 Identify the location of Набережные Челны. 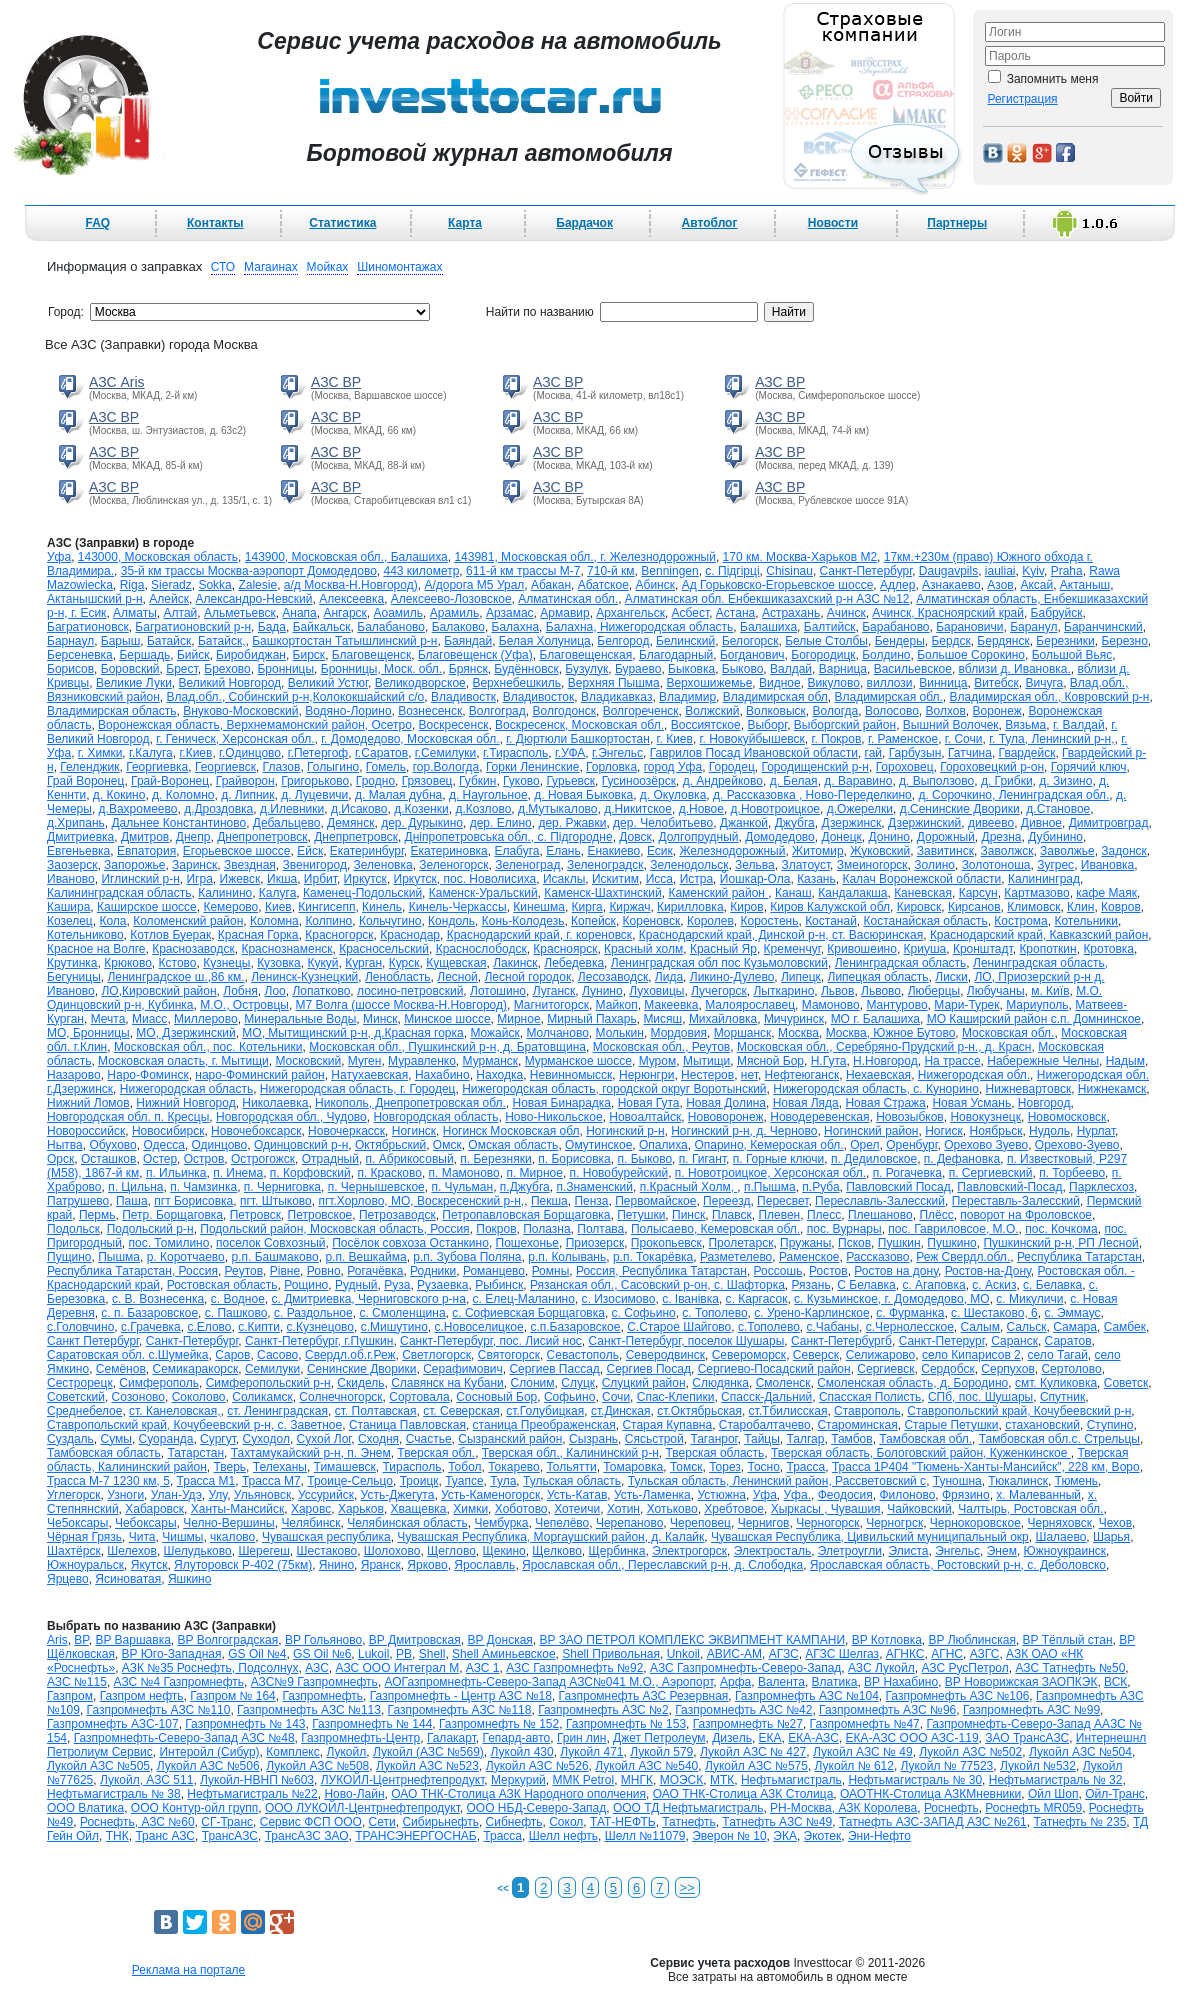
(1043, 1061).